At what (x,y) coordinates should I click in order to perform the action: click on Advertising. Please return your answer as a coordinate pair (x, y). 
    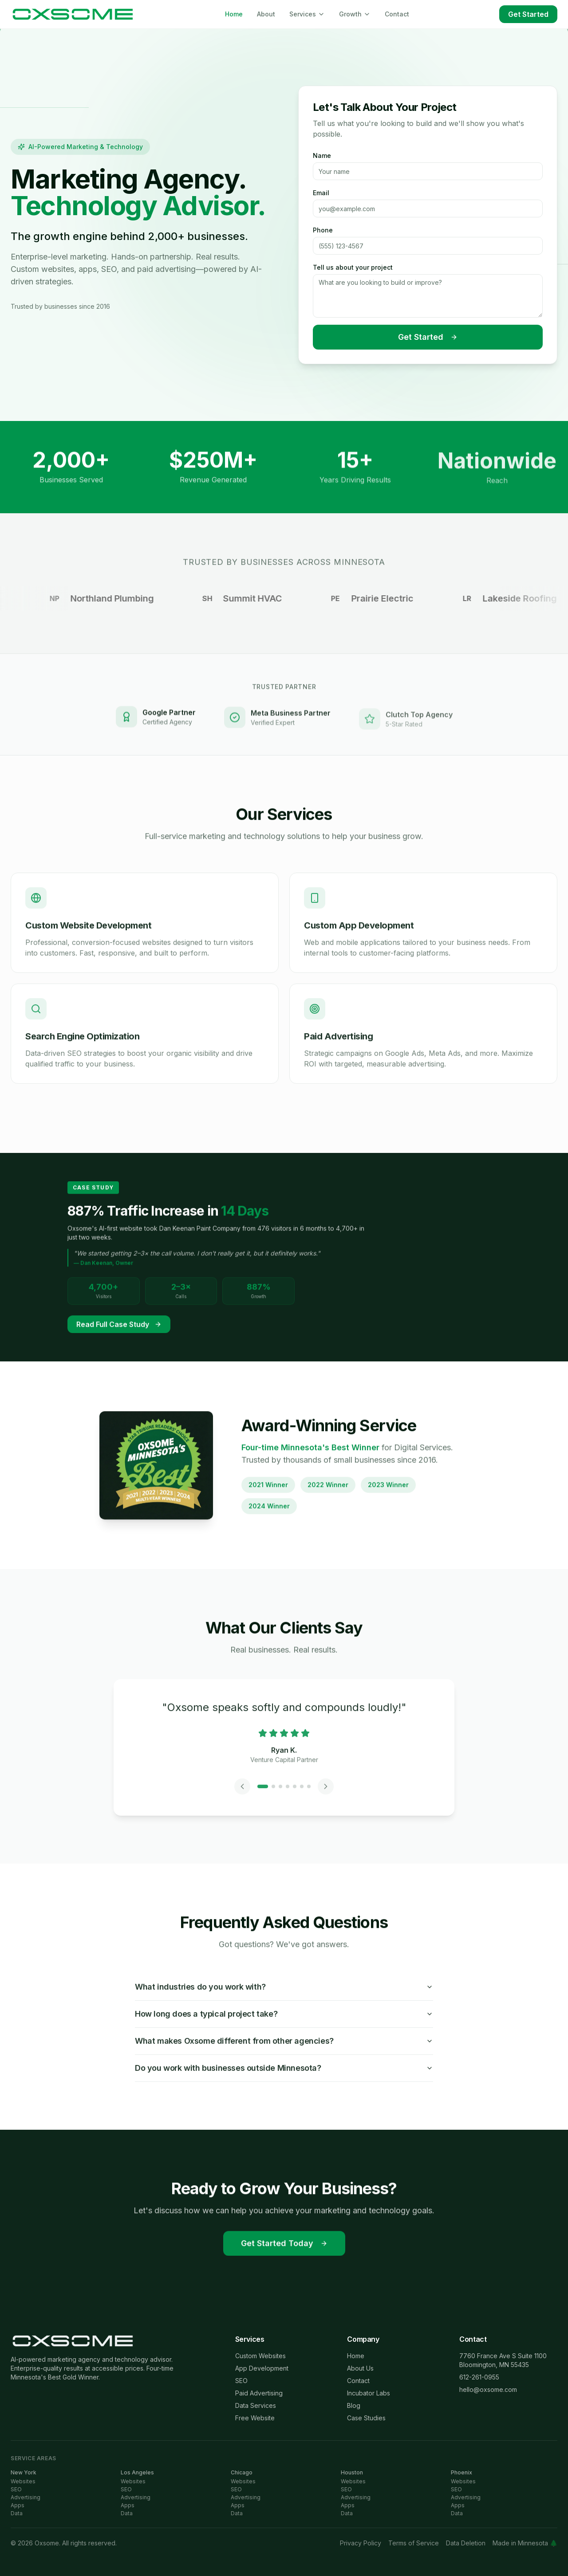
    Looking at the image, I should click on (25, 2497).